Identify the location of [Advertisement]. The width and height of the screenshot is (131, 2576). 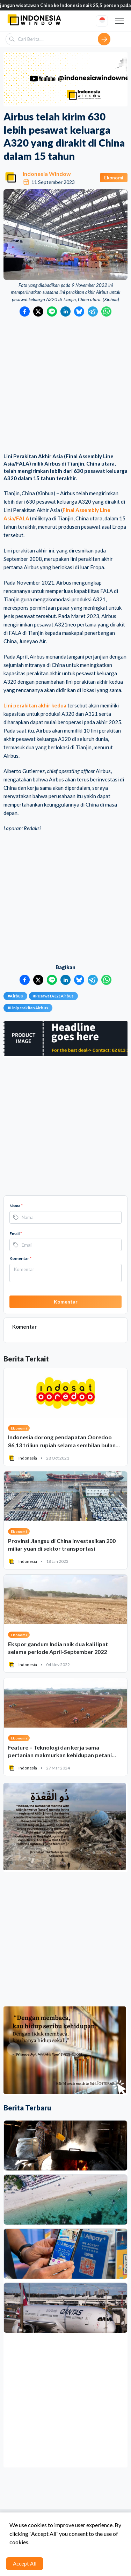
(65, 385).